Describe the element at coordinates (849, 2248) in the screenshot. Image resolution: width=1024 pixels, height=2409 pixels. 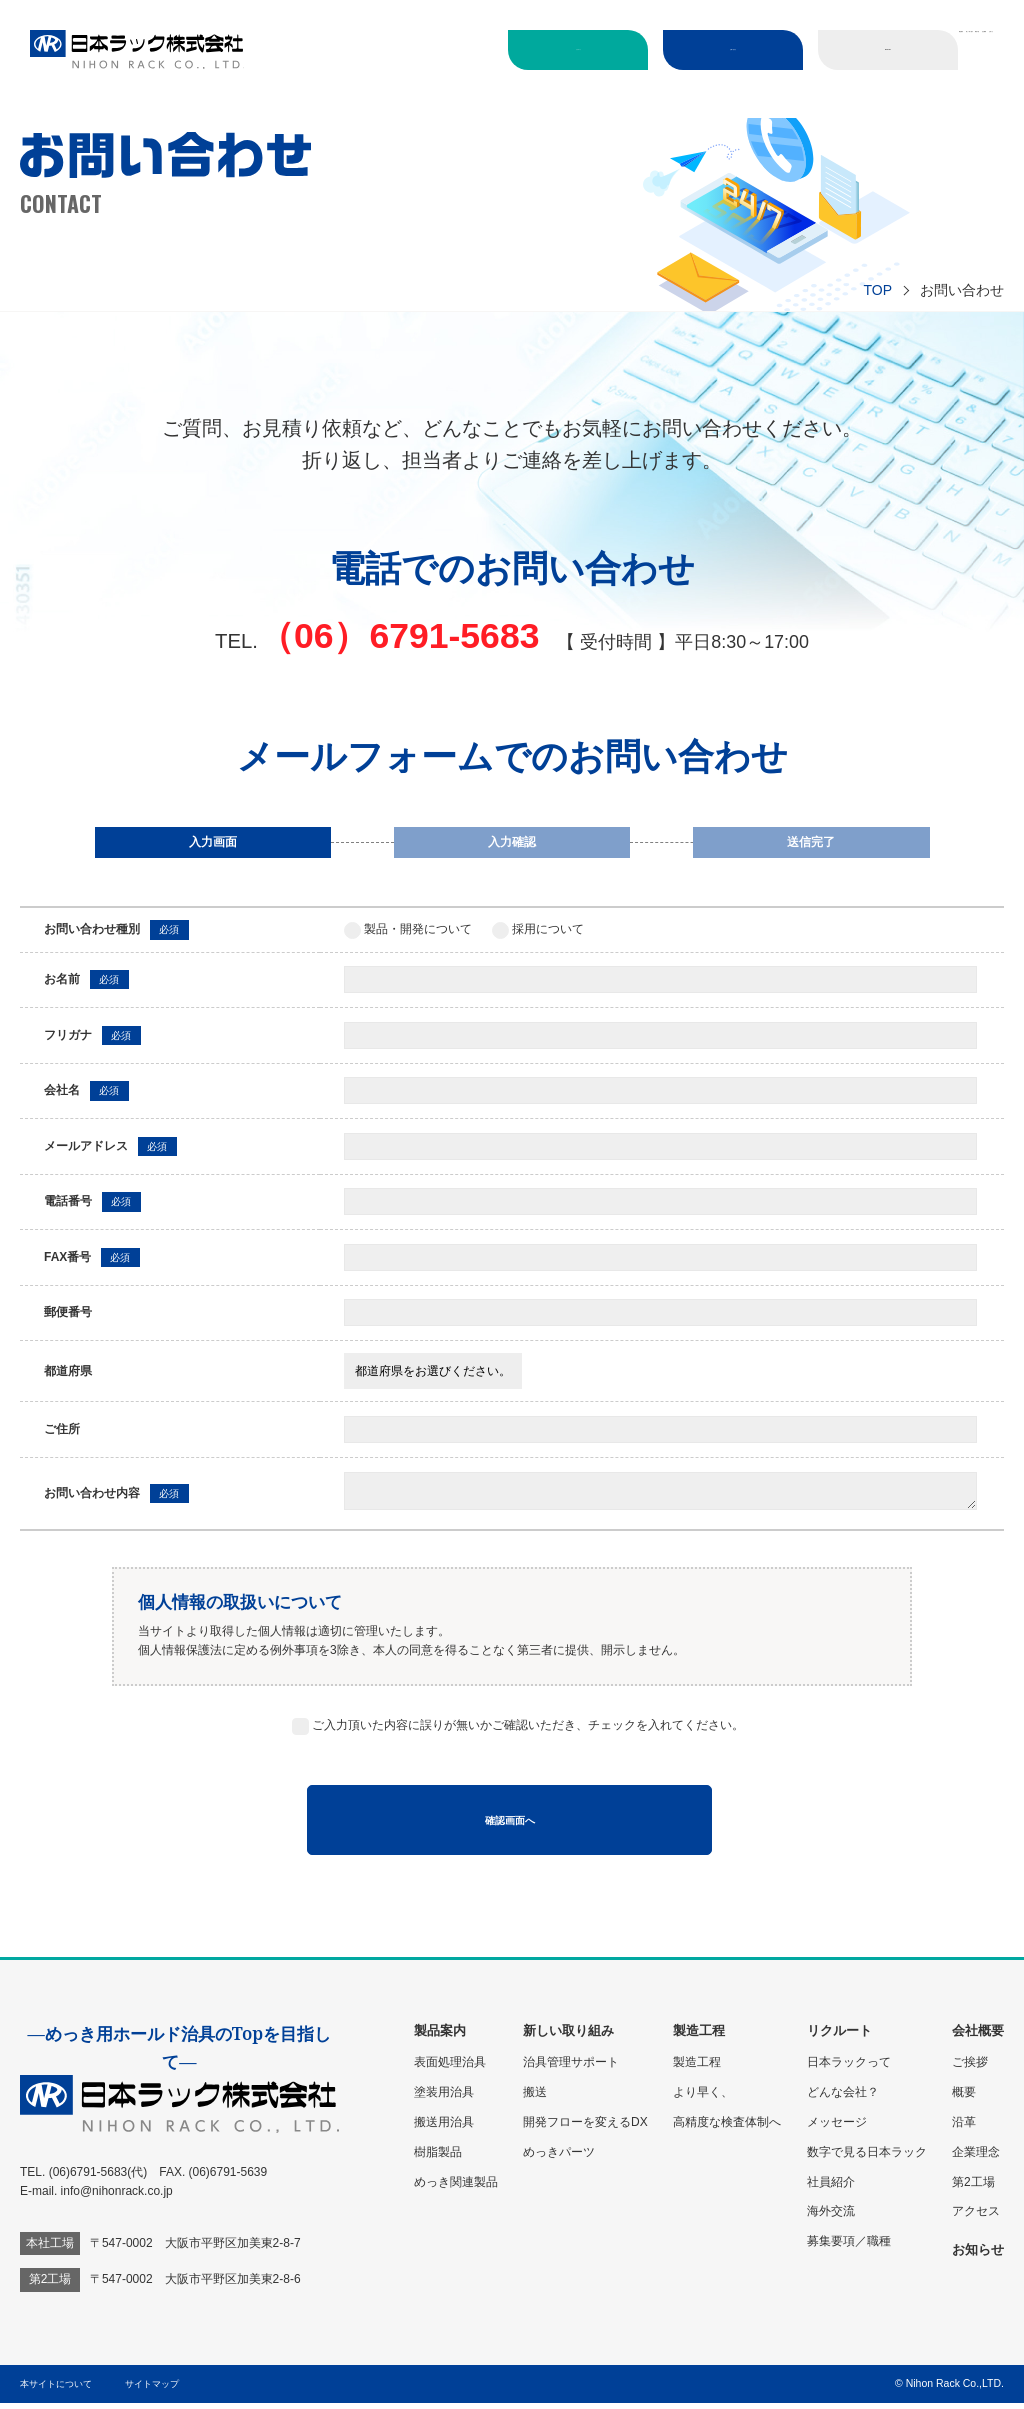
I see `募集要項／職種` at that location.